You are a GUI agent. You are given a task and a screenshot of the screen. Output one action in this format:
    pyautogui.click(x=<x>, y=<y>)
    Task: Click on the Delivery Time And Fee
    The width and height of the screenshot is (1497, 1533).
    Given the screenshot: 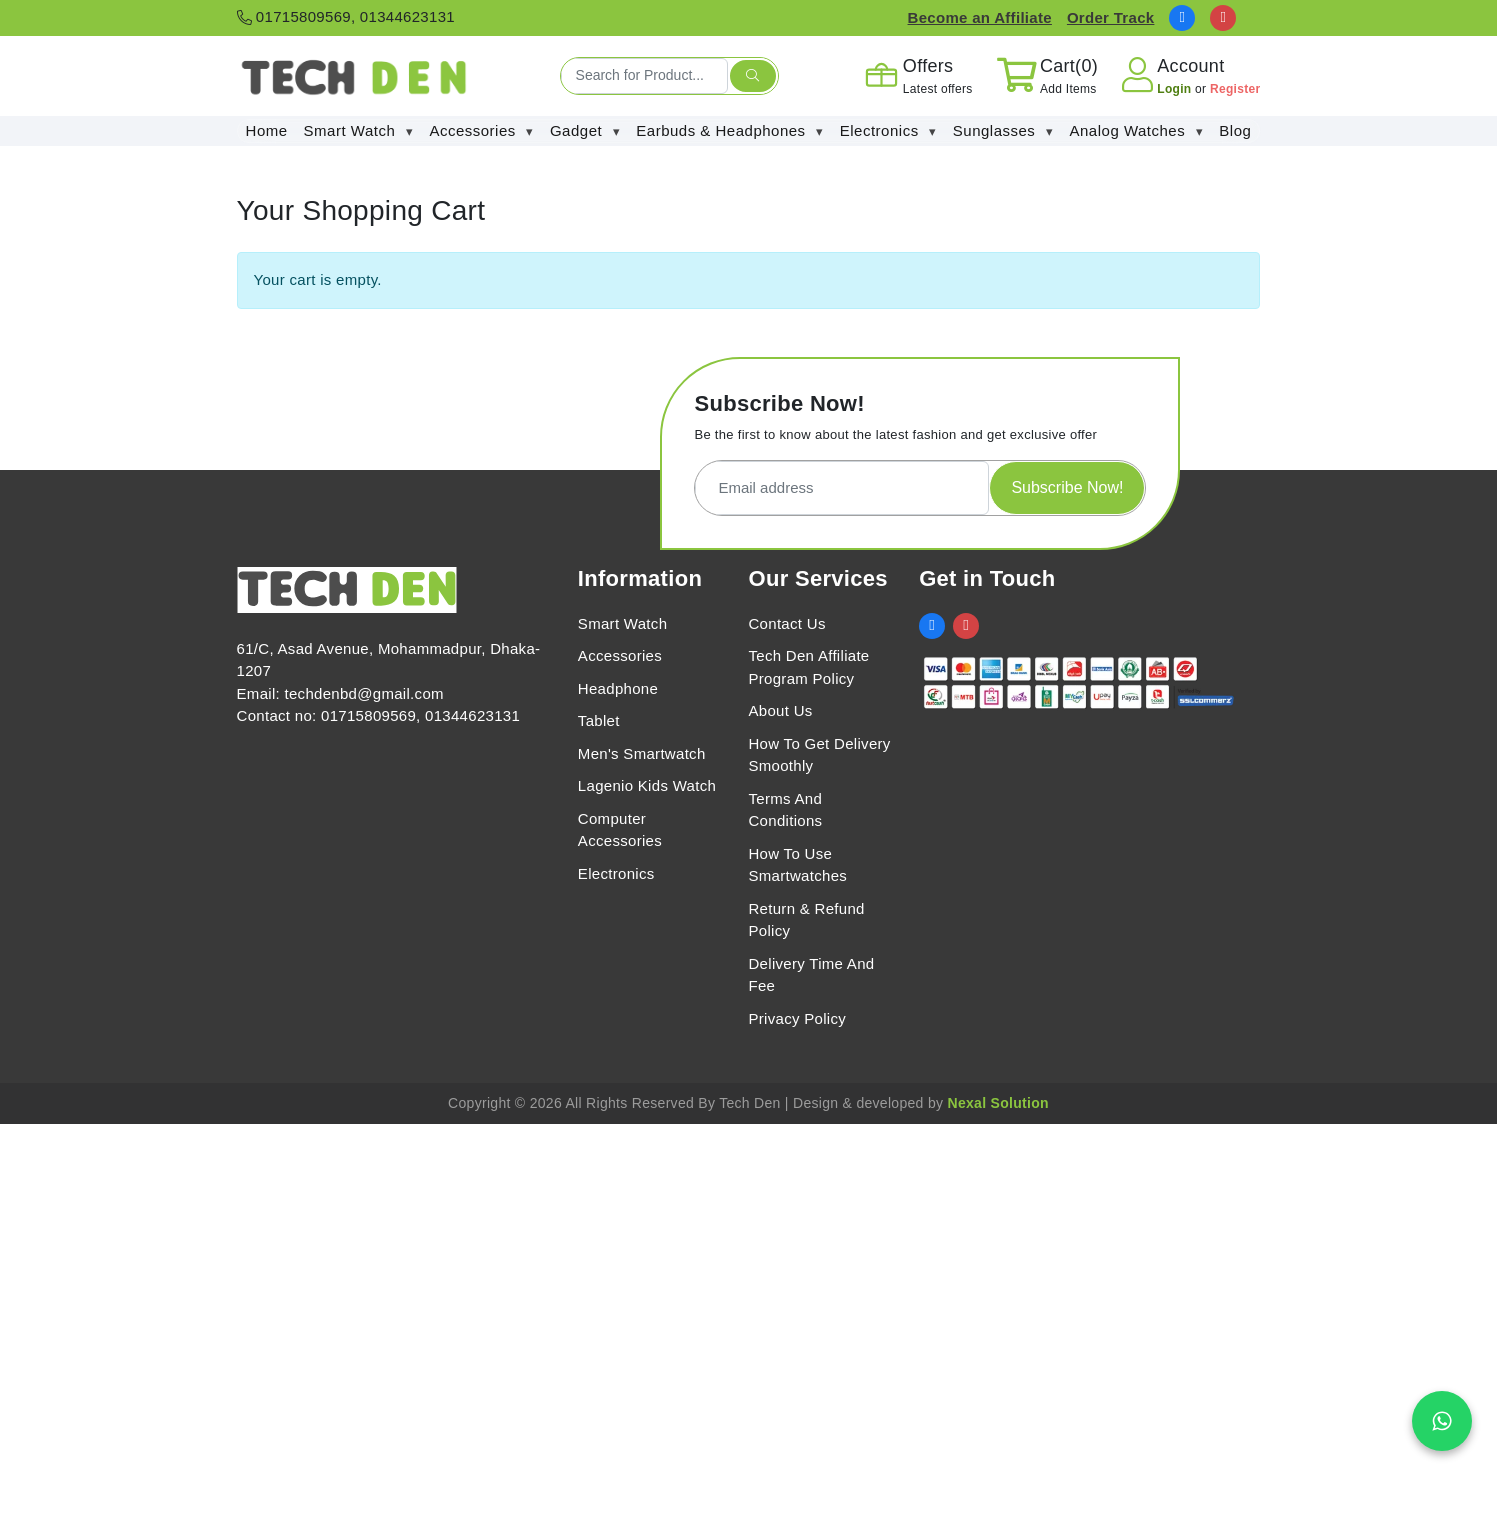 What is the action you would take?
    pyautogui.click(x=811, y=975)
    